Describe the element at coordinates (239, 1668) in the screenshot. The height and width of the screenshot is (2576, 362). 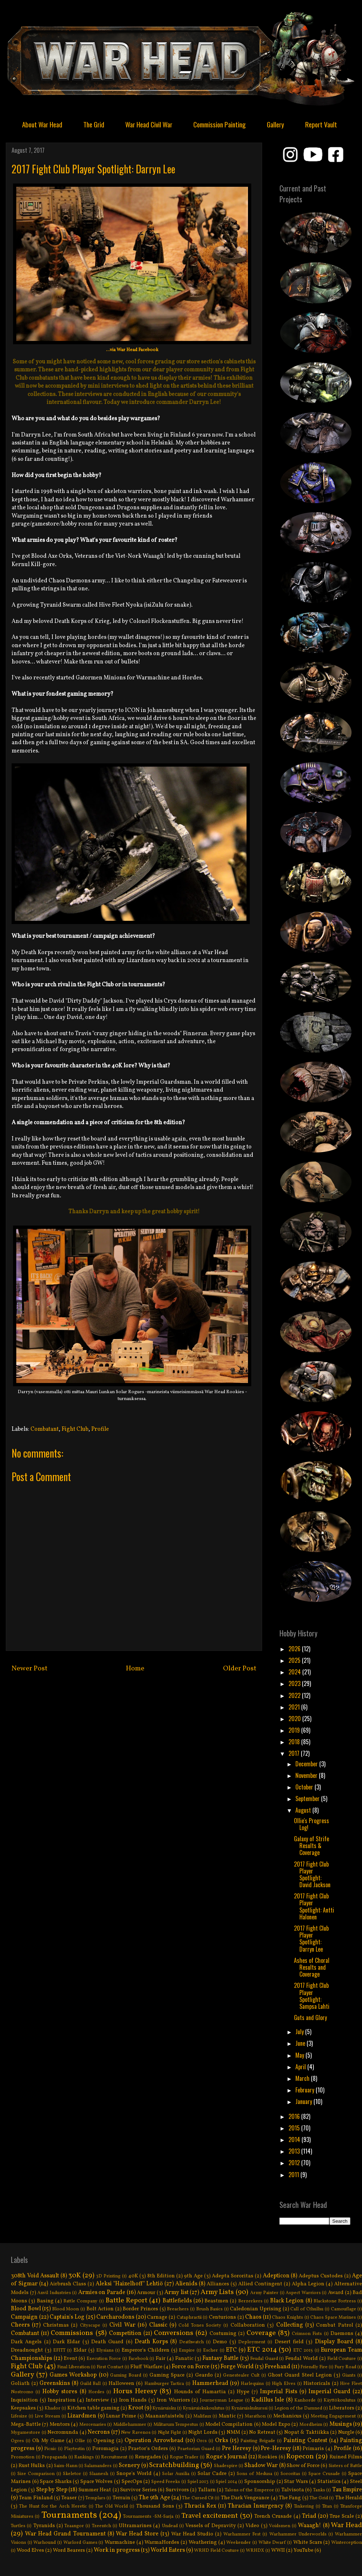
I see `Older Post` at that location.